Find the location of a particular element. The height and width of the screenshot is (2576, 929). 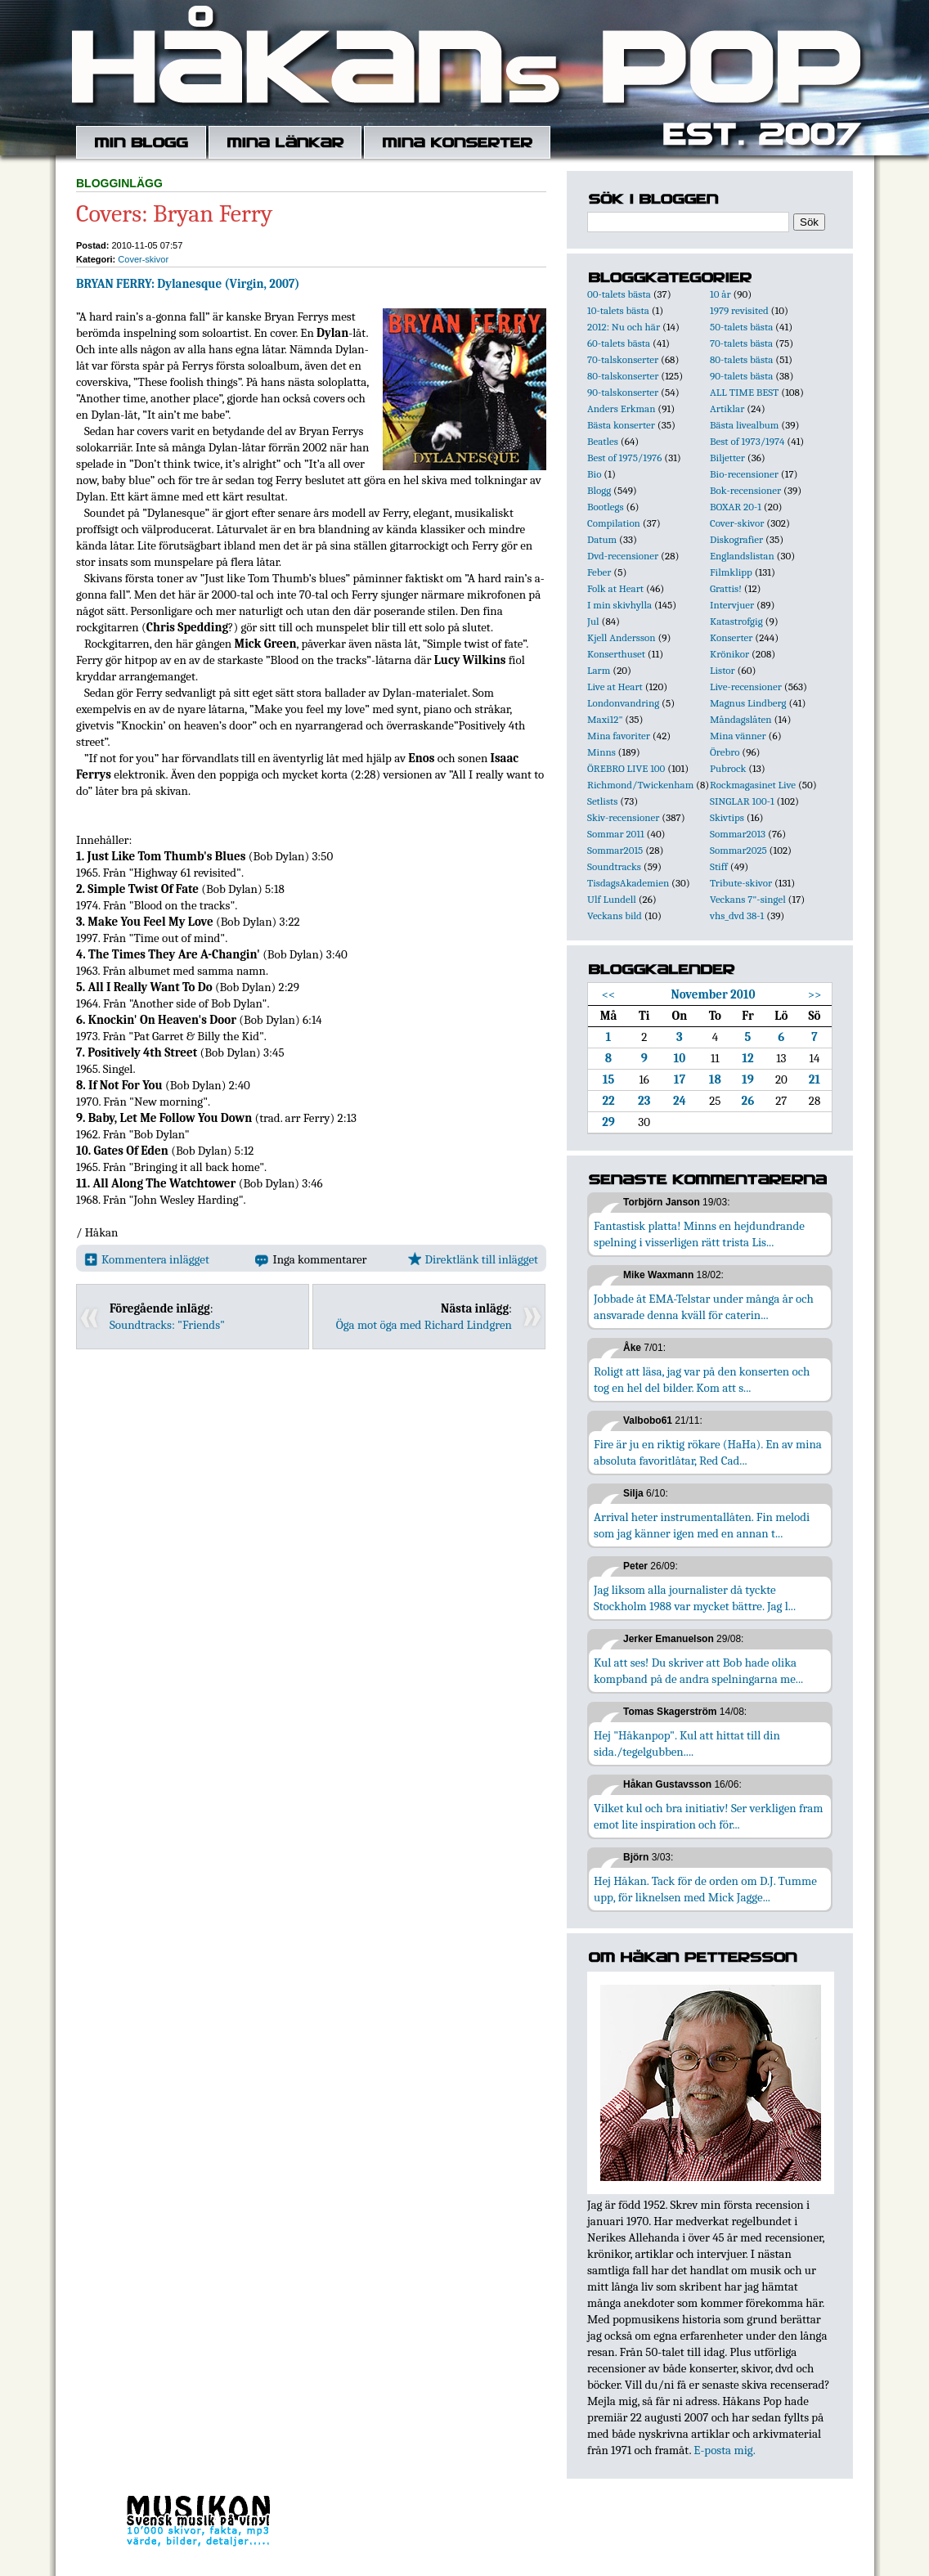

60-talets bästa is located at coordinates (618, 343).